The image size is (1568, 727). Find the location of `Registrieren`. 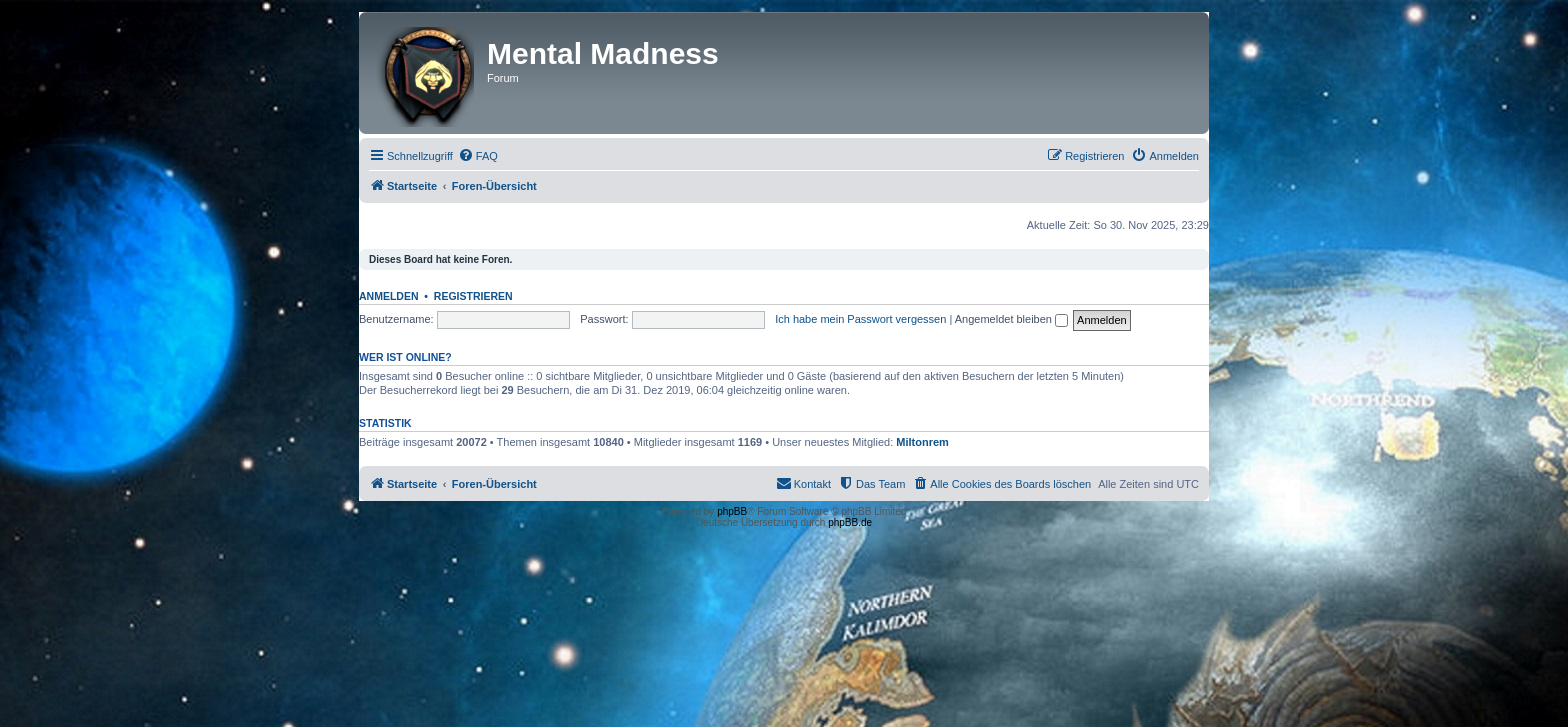

Registrieren is located at coordinates (473, 296).